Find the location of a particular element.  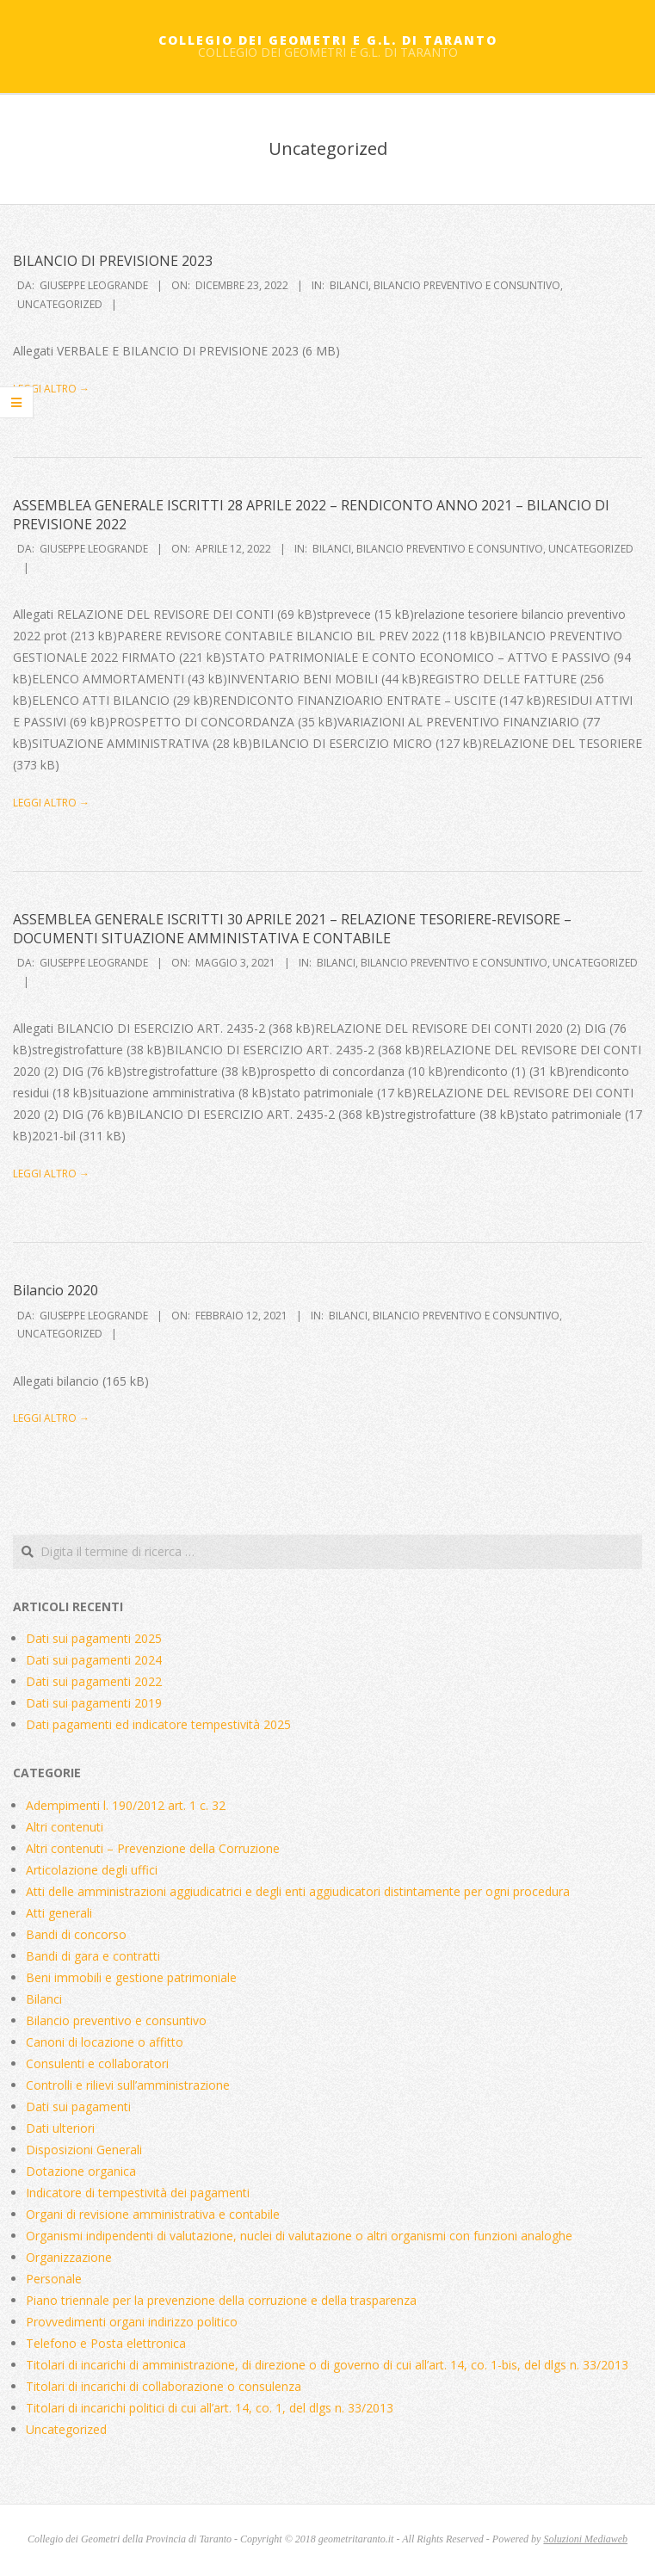

Controlli e rilievi sull’amministrazione is located at coordinates (128, 2085).